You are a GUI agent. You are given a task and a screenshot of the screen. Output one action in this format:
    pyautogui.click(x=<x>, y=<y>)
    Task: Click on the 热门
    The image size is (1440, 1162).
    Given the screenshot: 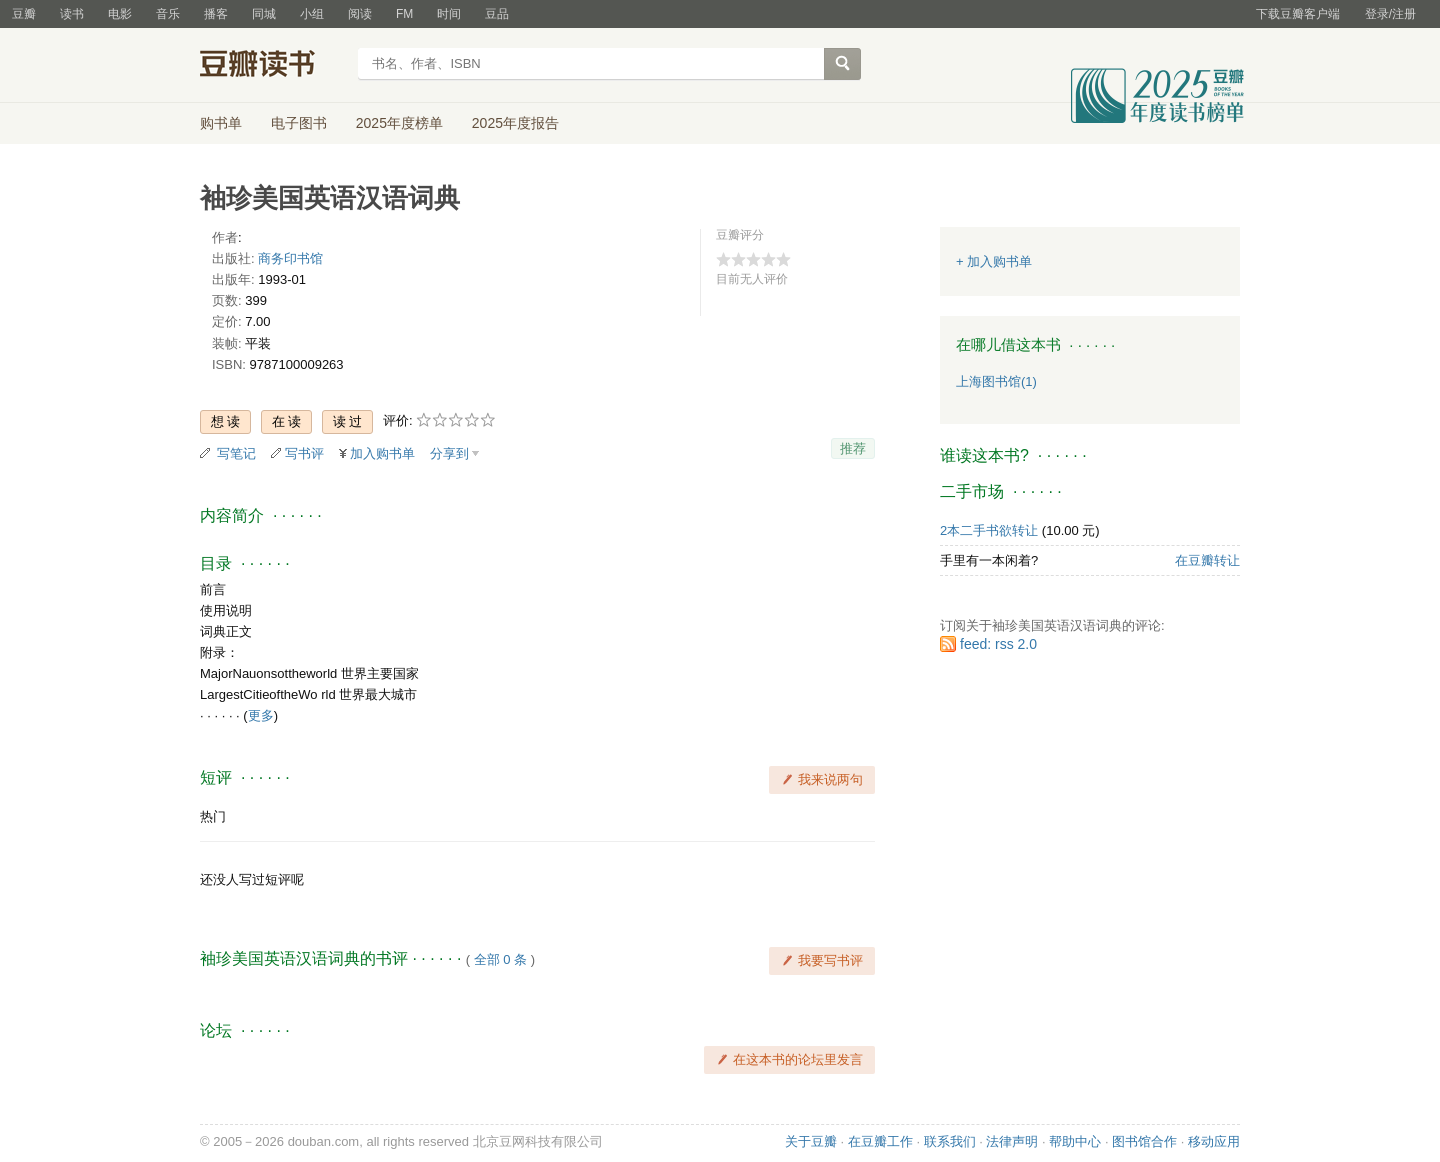 What is the action you would take?
    pyautogui.click(x=213, y=816)
    